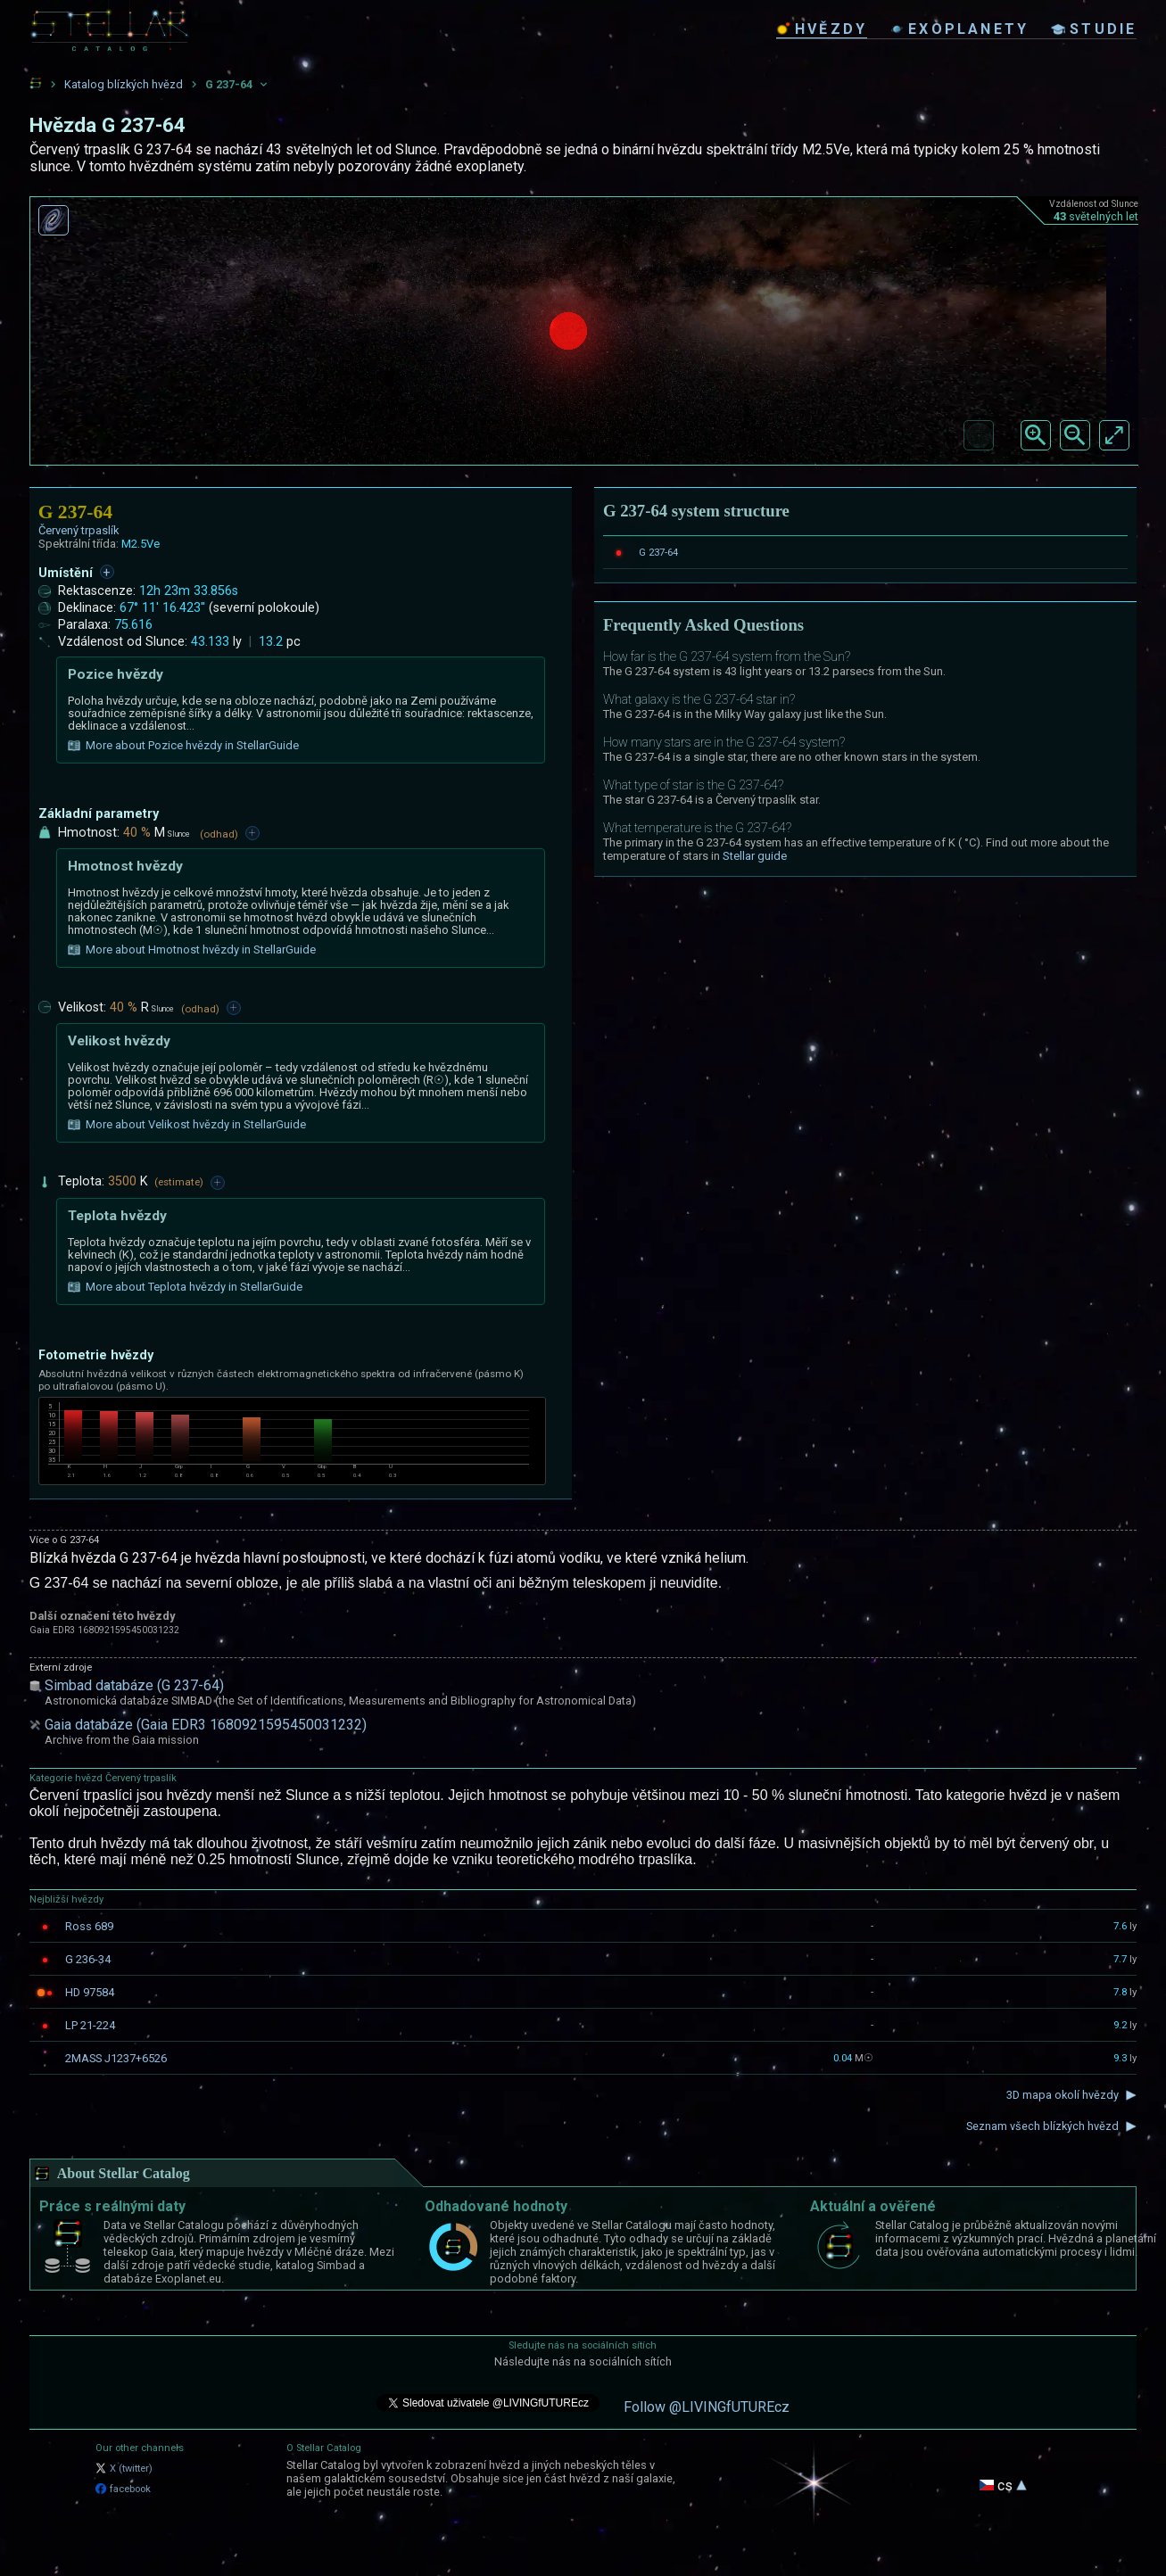  I want to click on 2MASS J1237+6526, so click(116, 2058).